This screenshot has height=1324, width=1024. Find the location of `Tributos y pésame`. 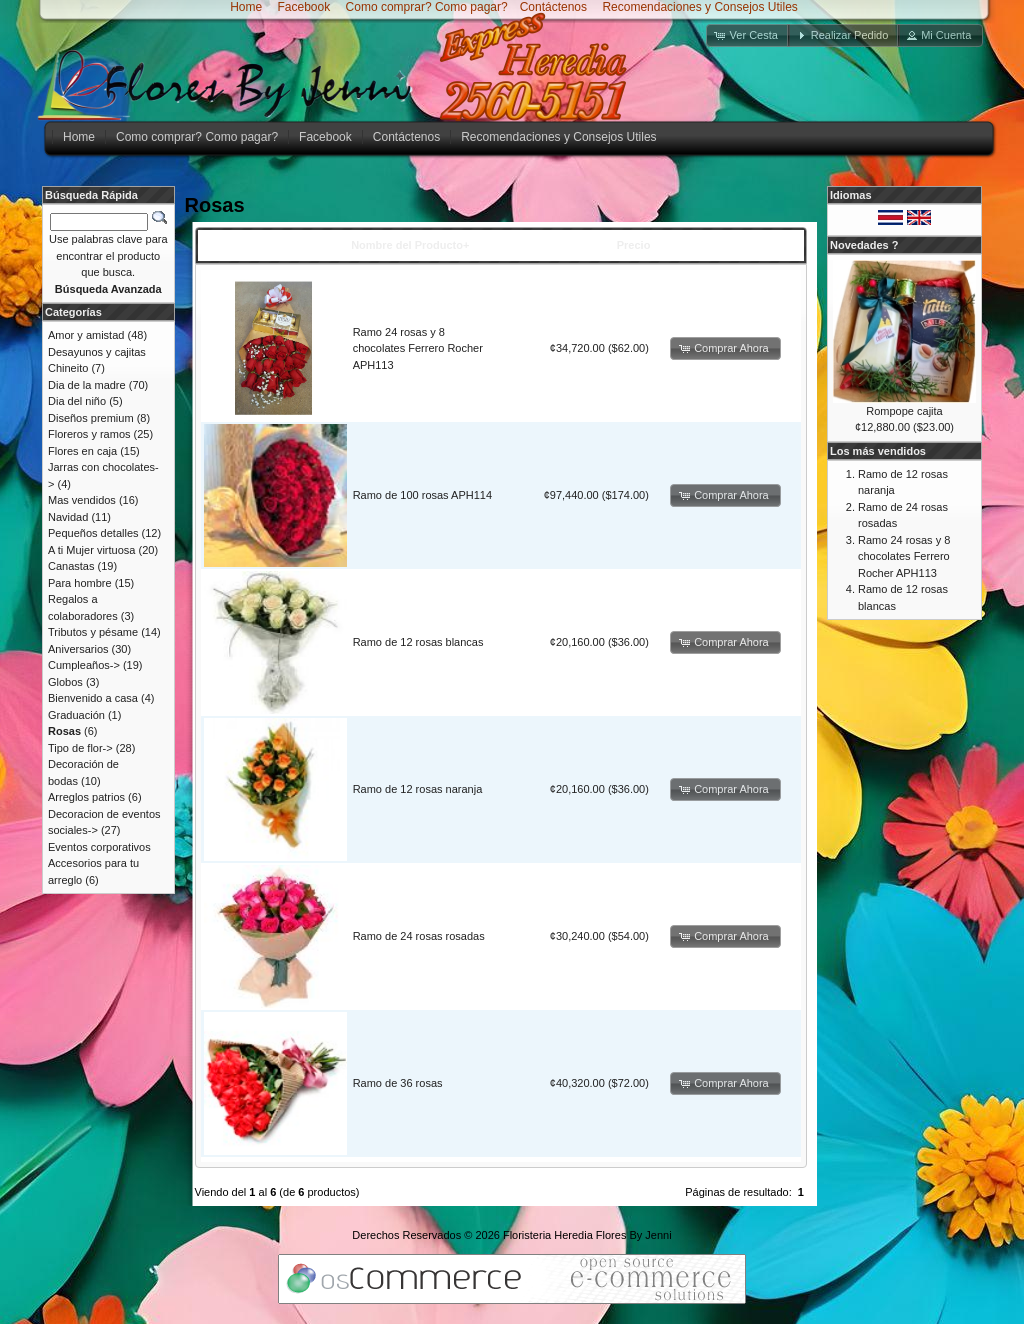

Tributos y pésame is located at coordinates (93, 632).